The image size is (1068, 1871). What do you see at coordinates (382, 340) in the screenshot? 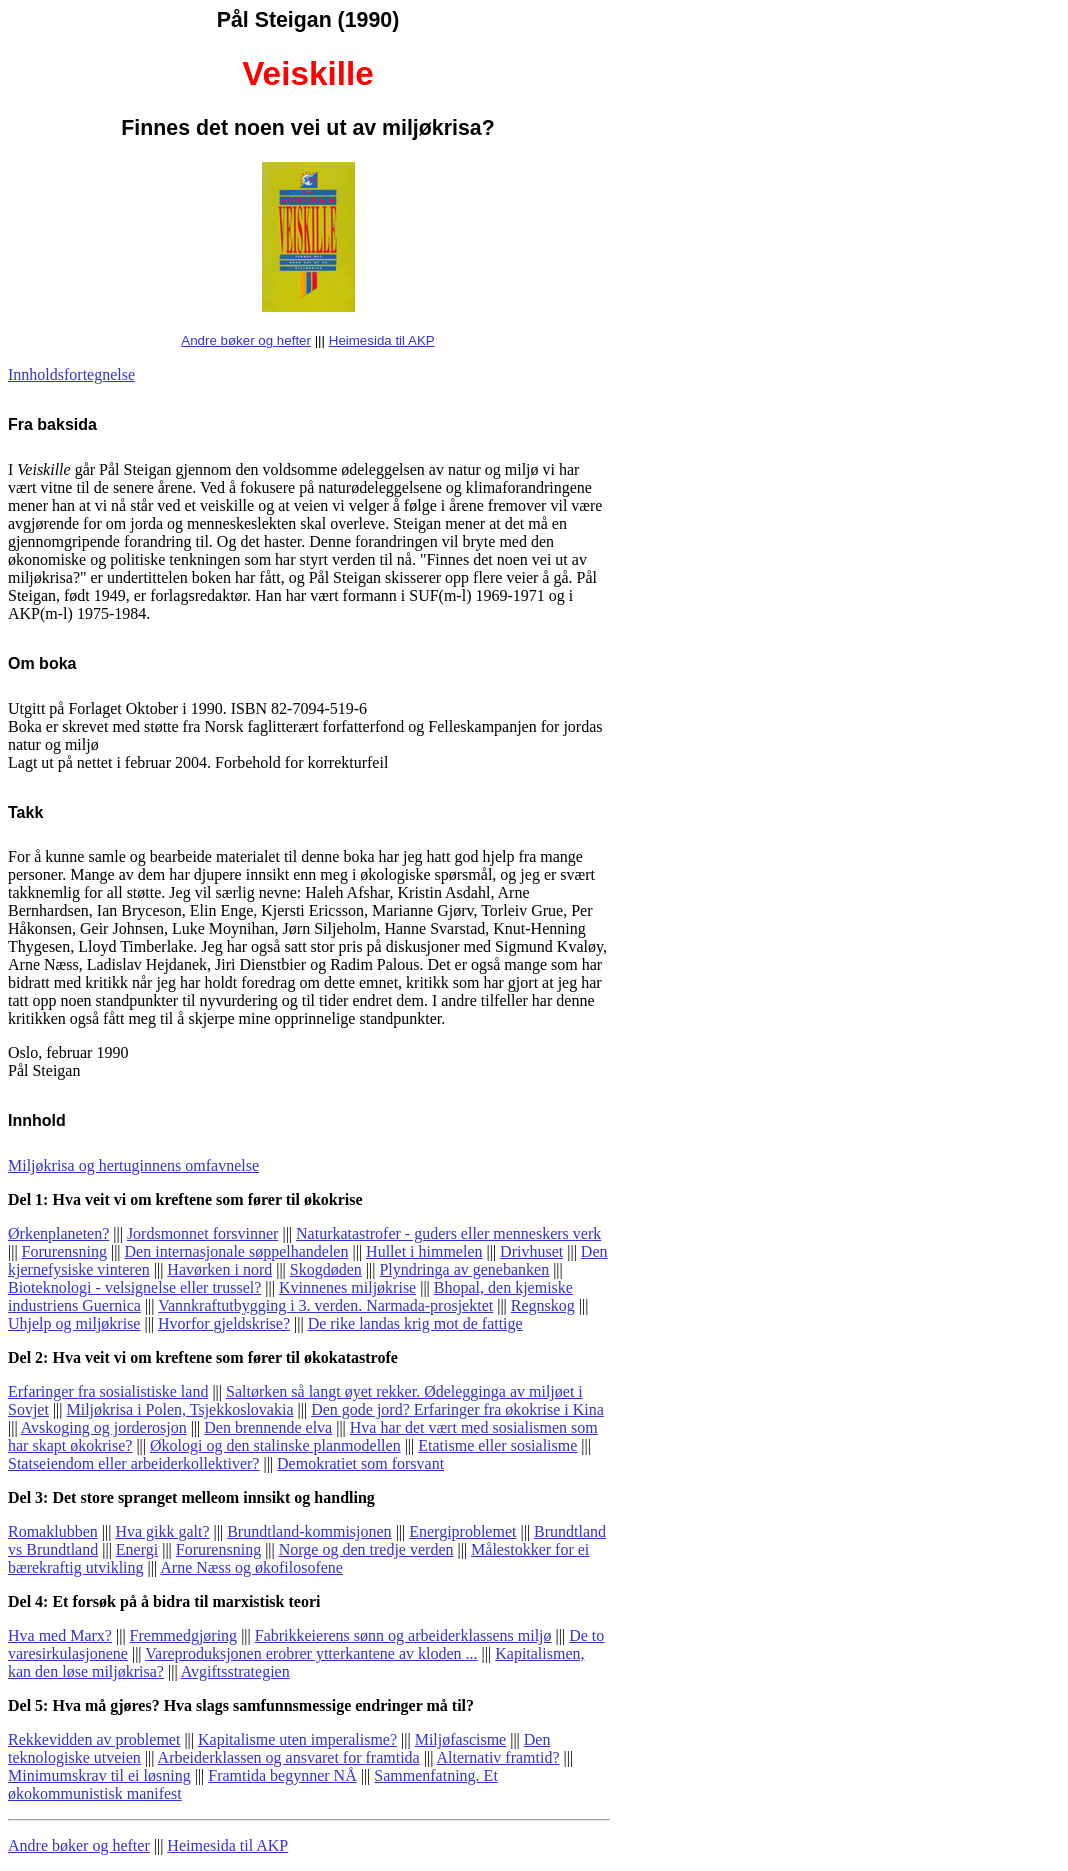
I see `Heimesida til AKP` at bounding box center [382, 340].